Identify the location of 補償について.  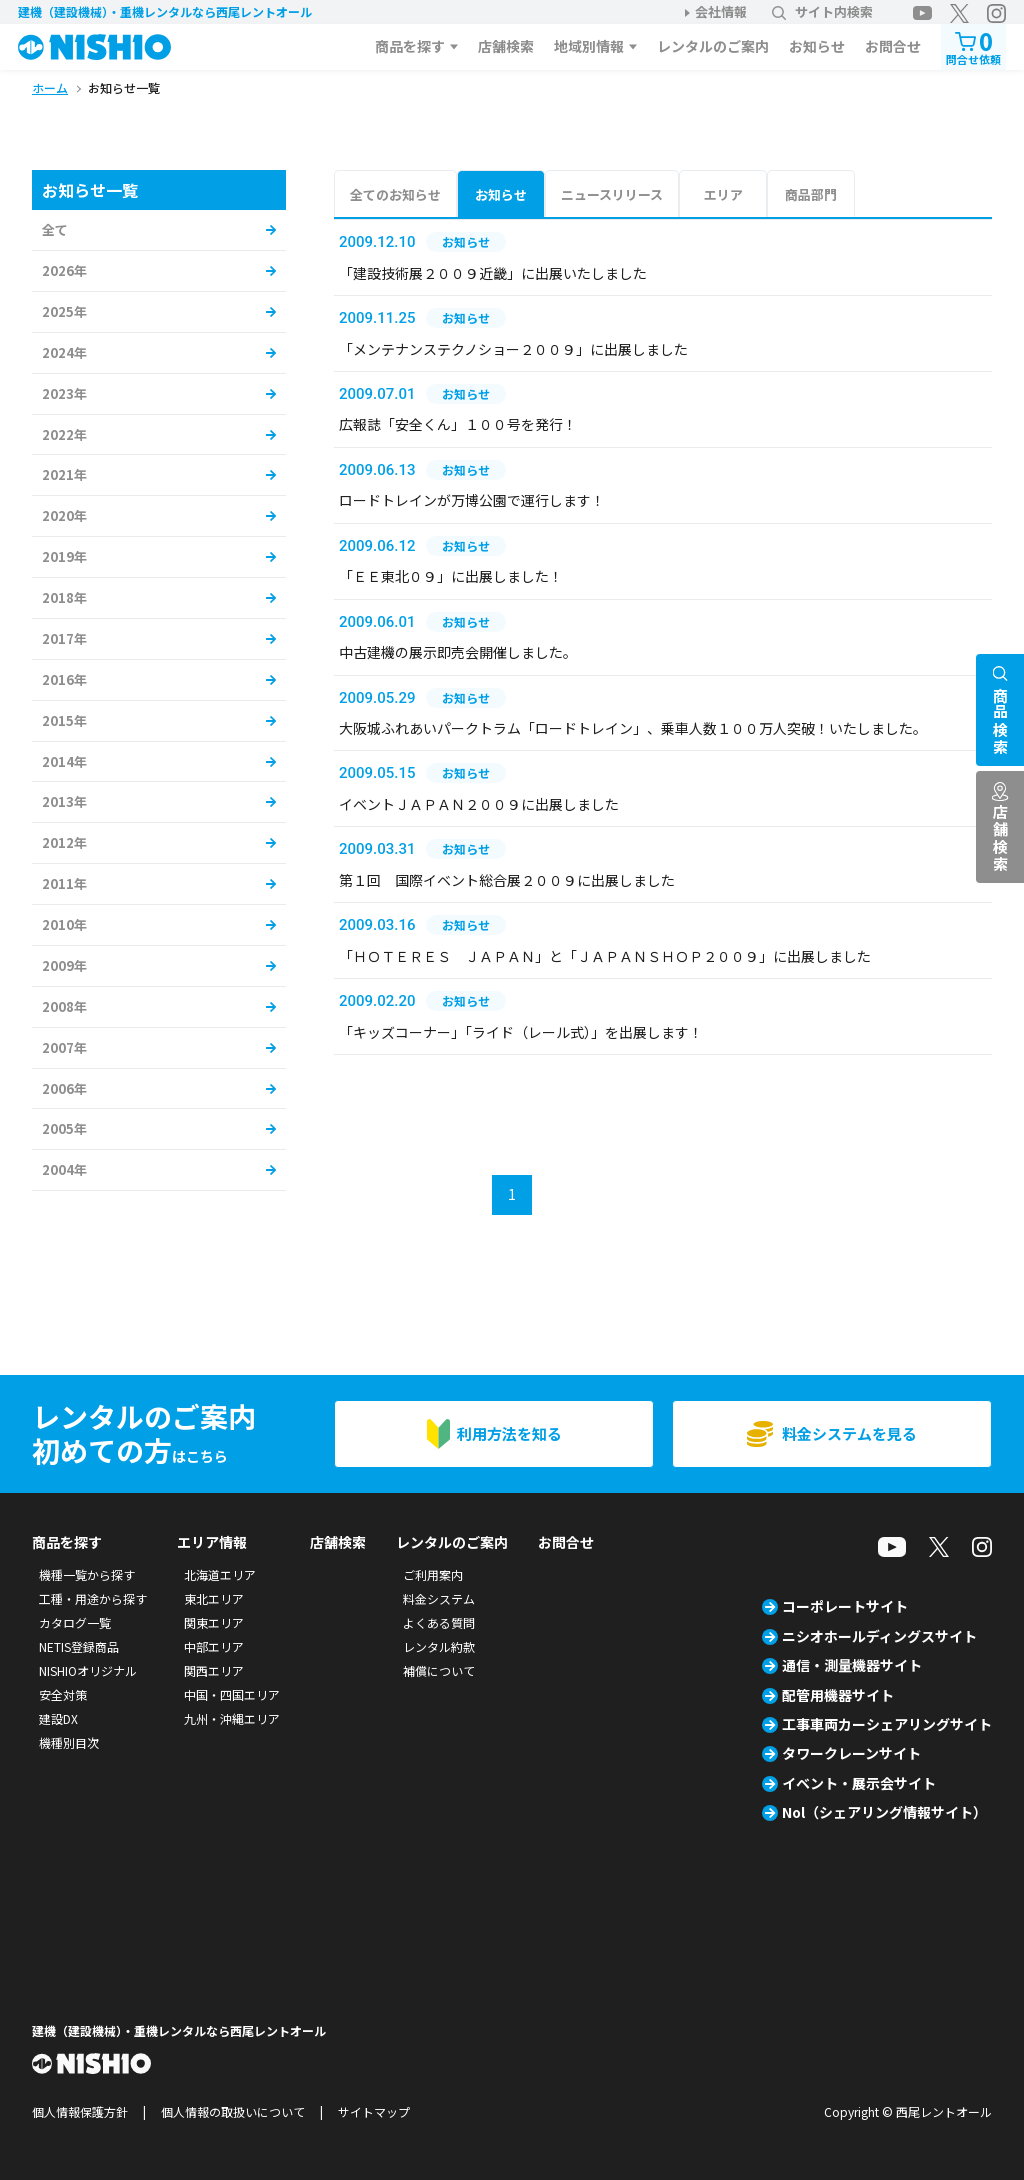
(439, 1670).